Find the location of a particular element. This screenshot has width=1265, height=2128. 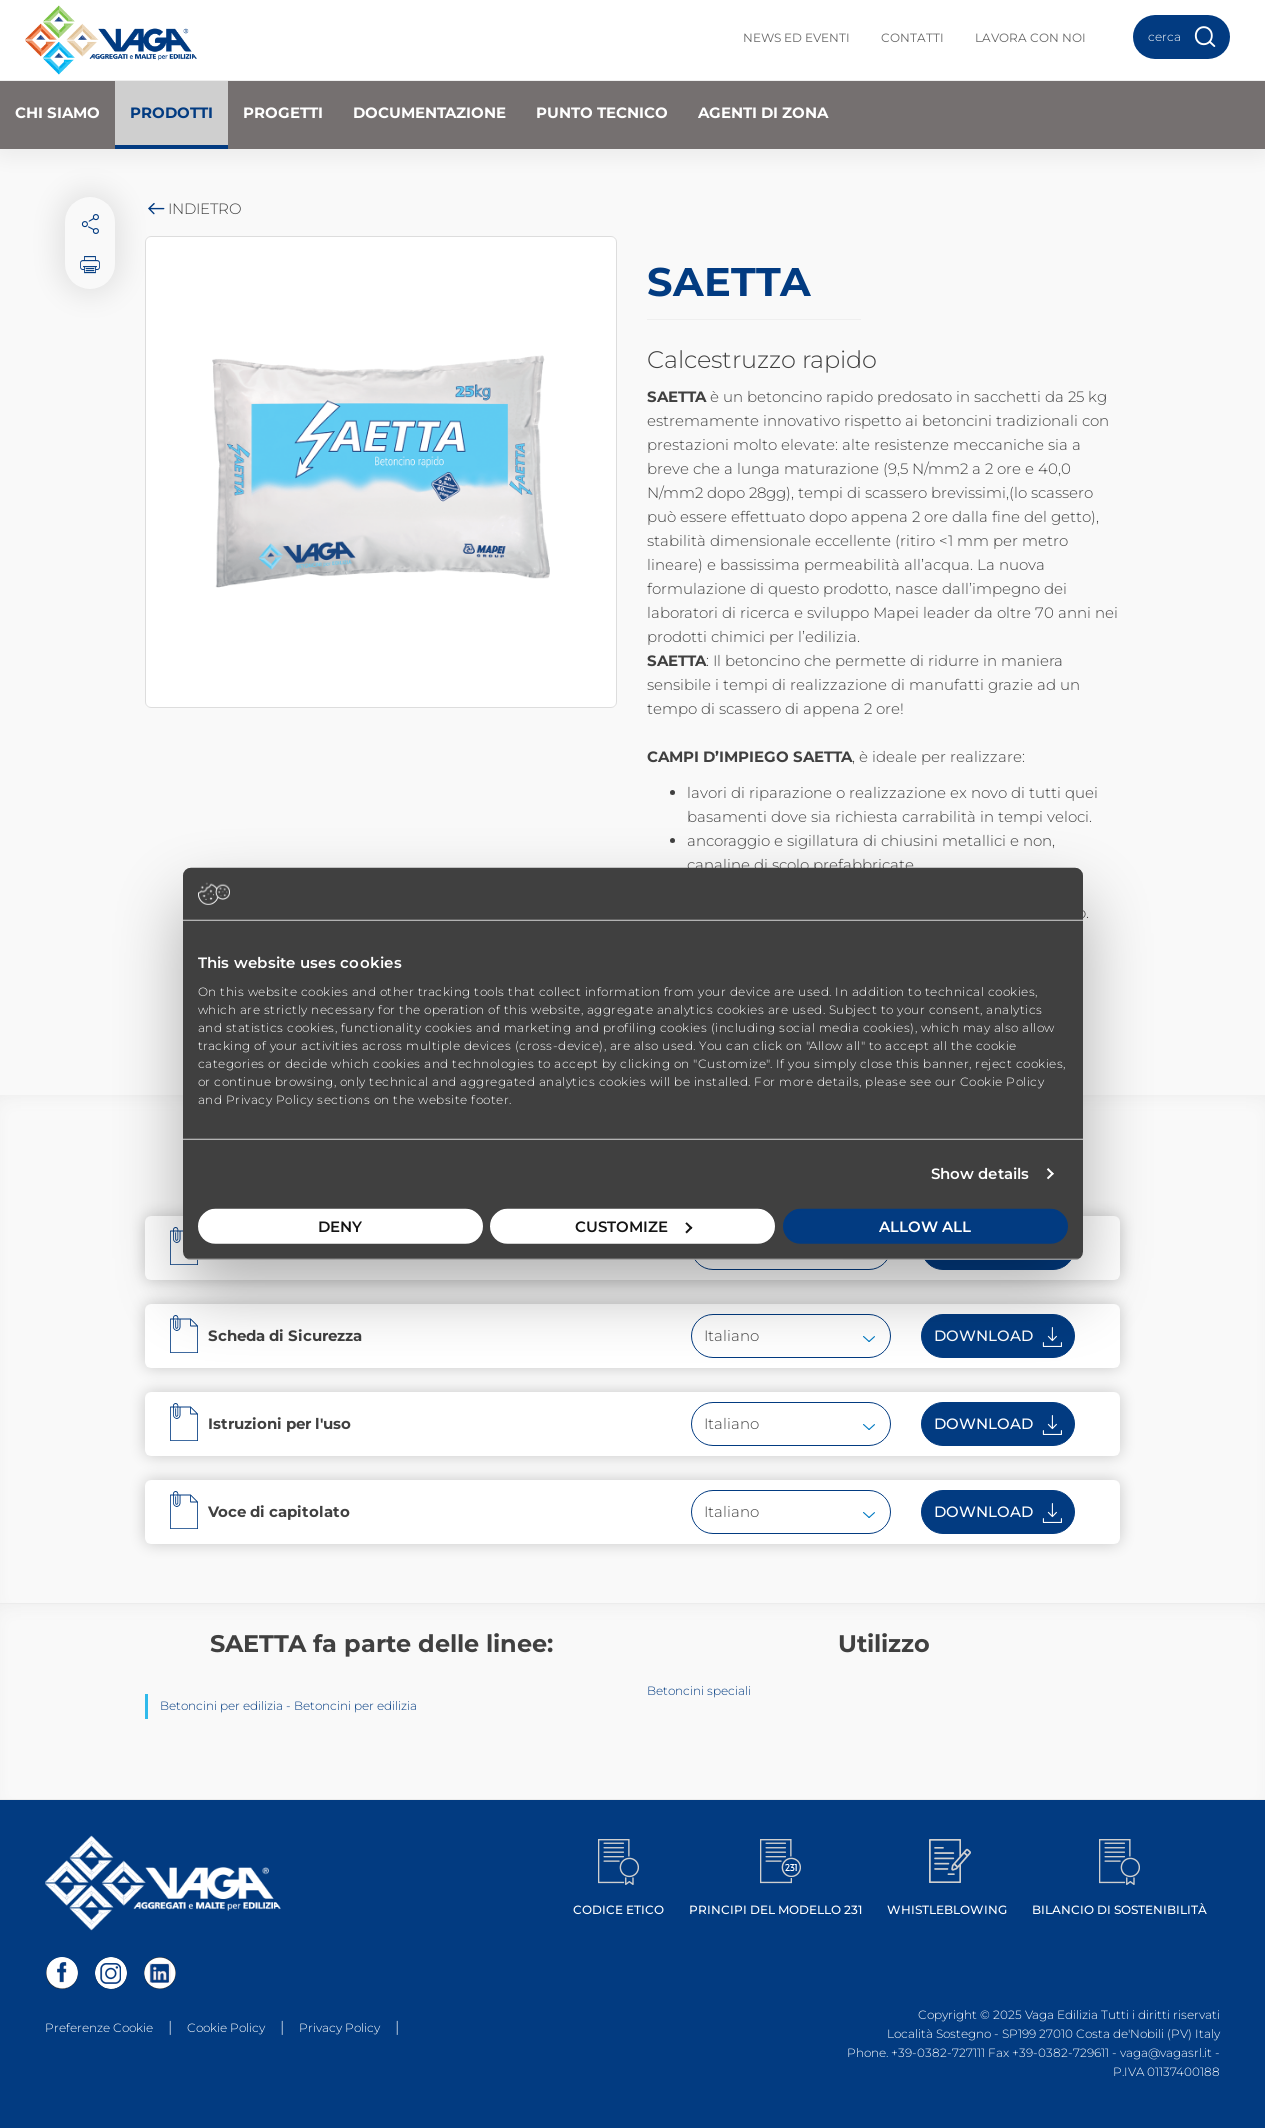

Lavora con noi is located at coordinates (1030, 37).